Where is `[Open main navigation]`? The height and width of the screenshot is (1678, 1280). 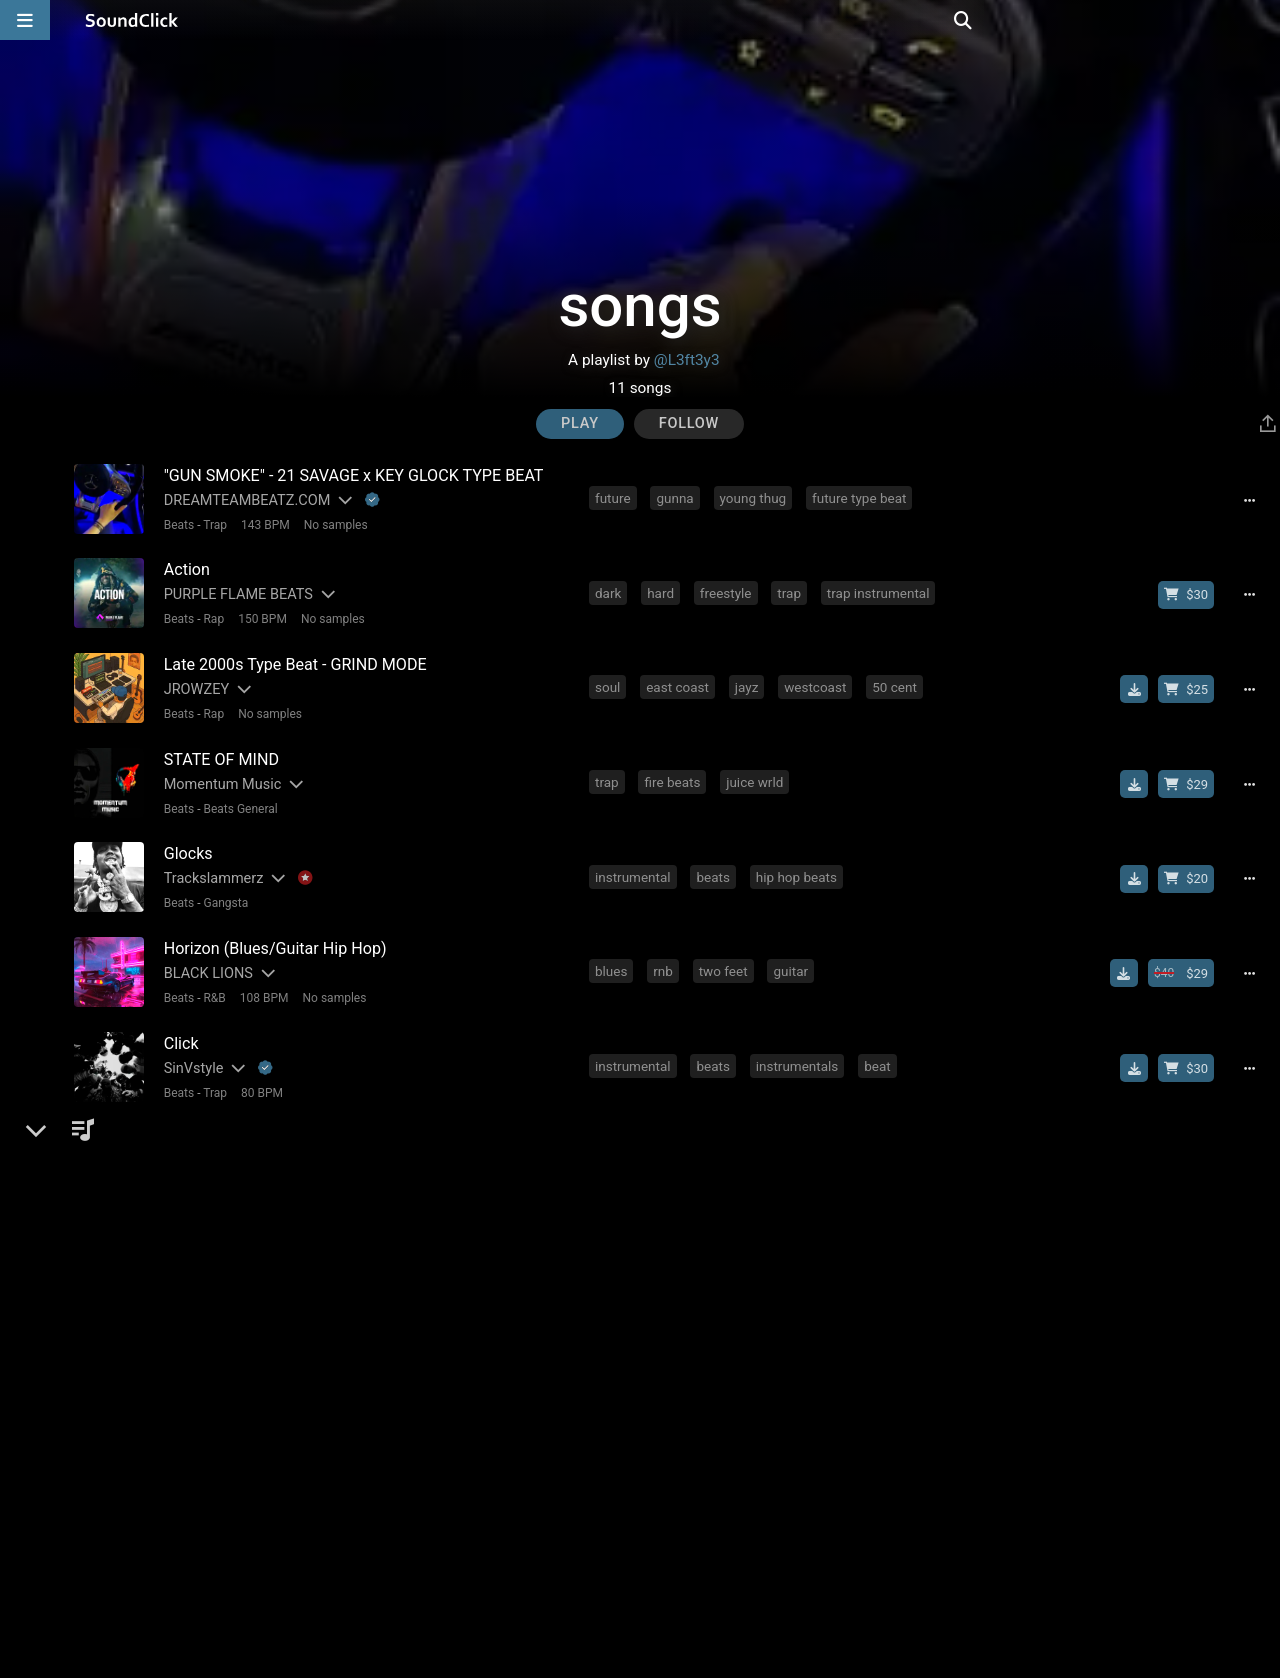 [Open main navigation] is located at coordinates (25, 20).